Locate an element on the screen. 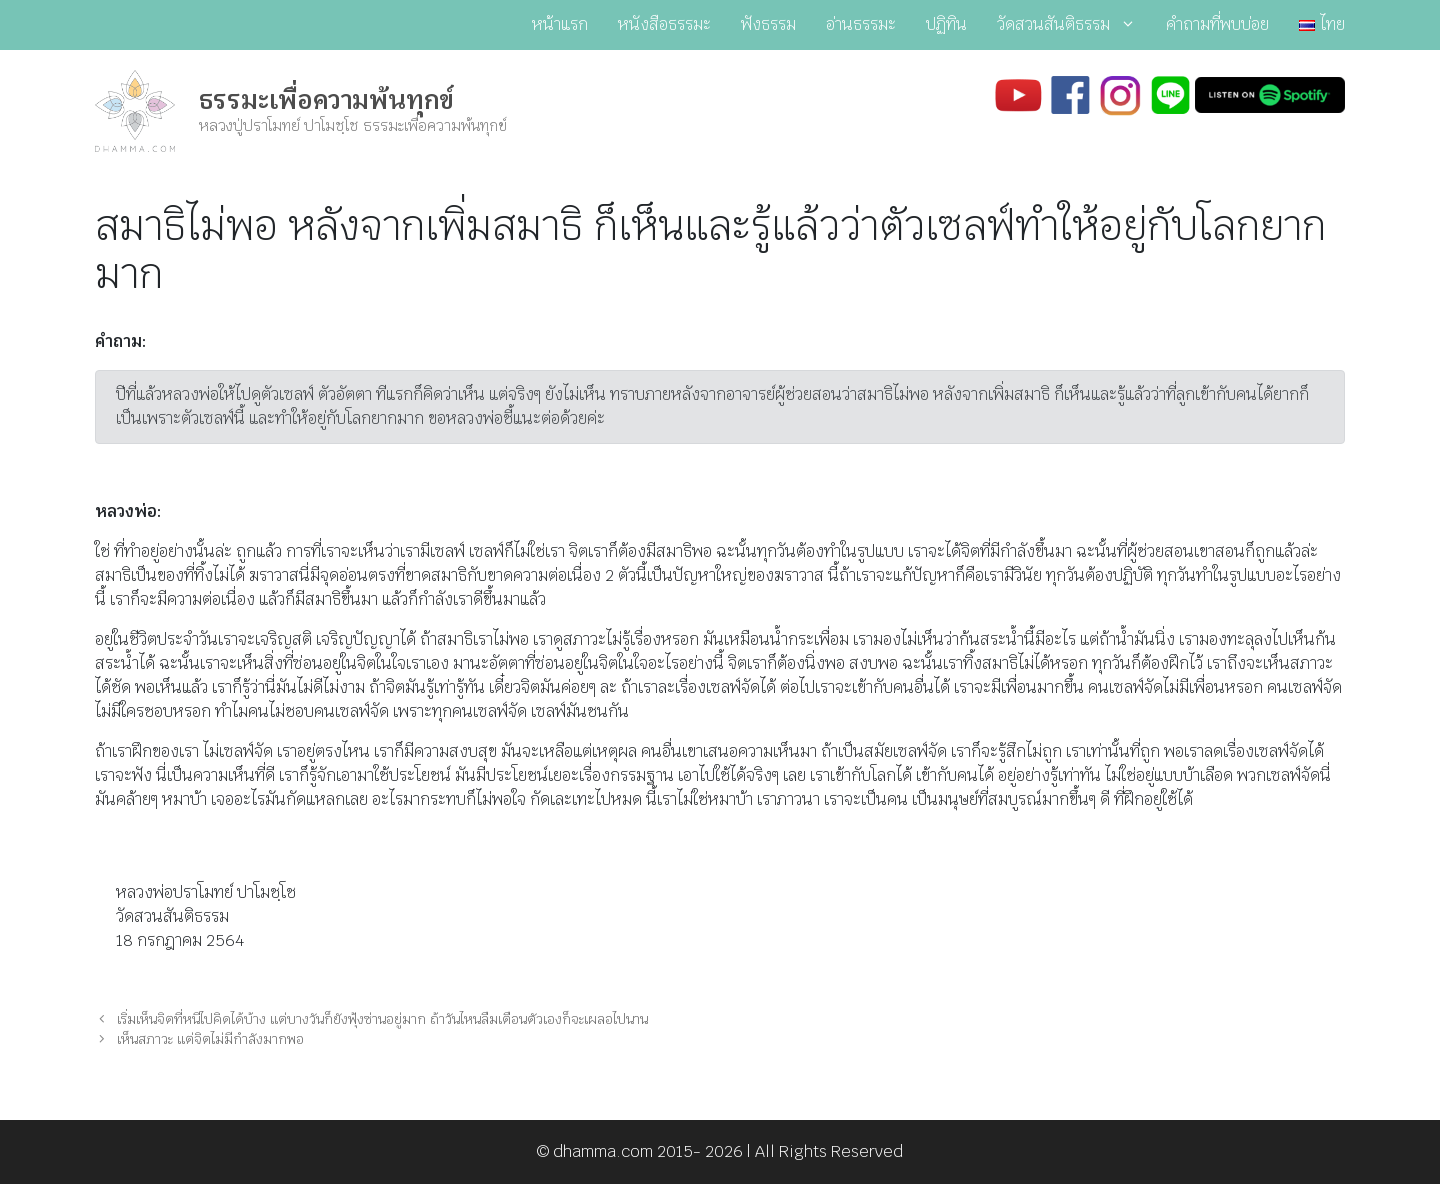 The image size is (1440, 1184). หนังสือธรรมะ is located at coordinates (664, 24).